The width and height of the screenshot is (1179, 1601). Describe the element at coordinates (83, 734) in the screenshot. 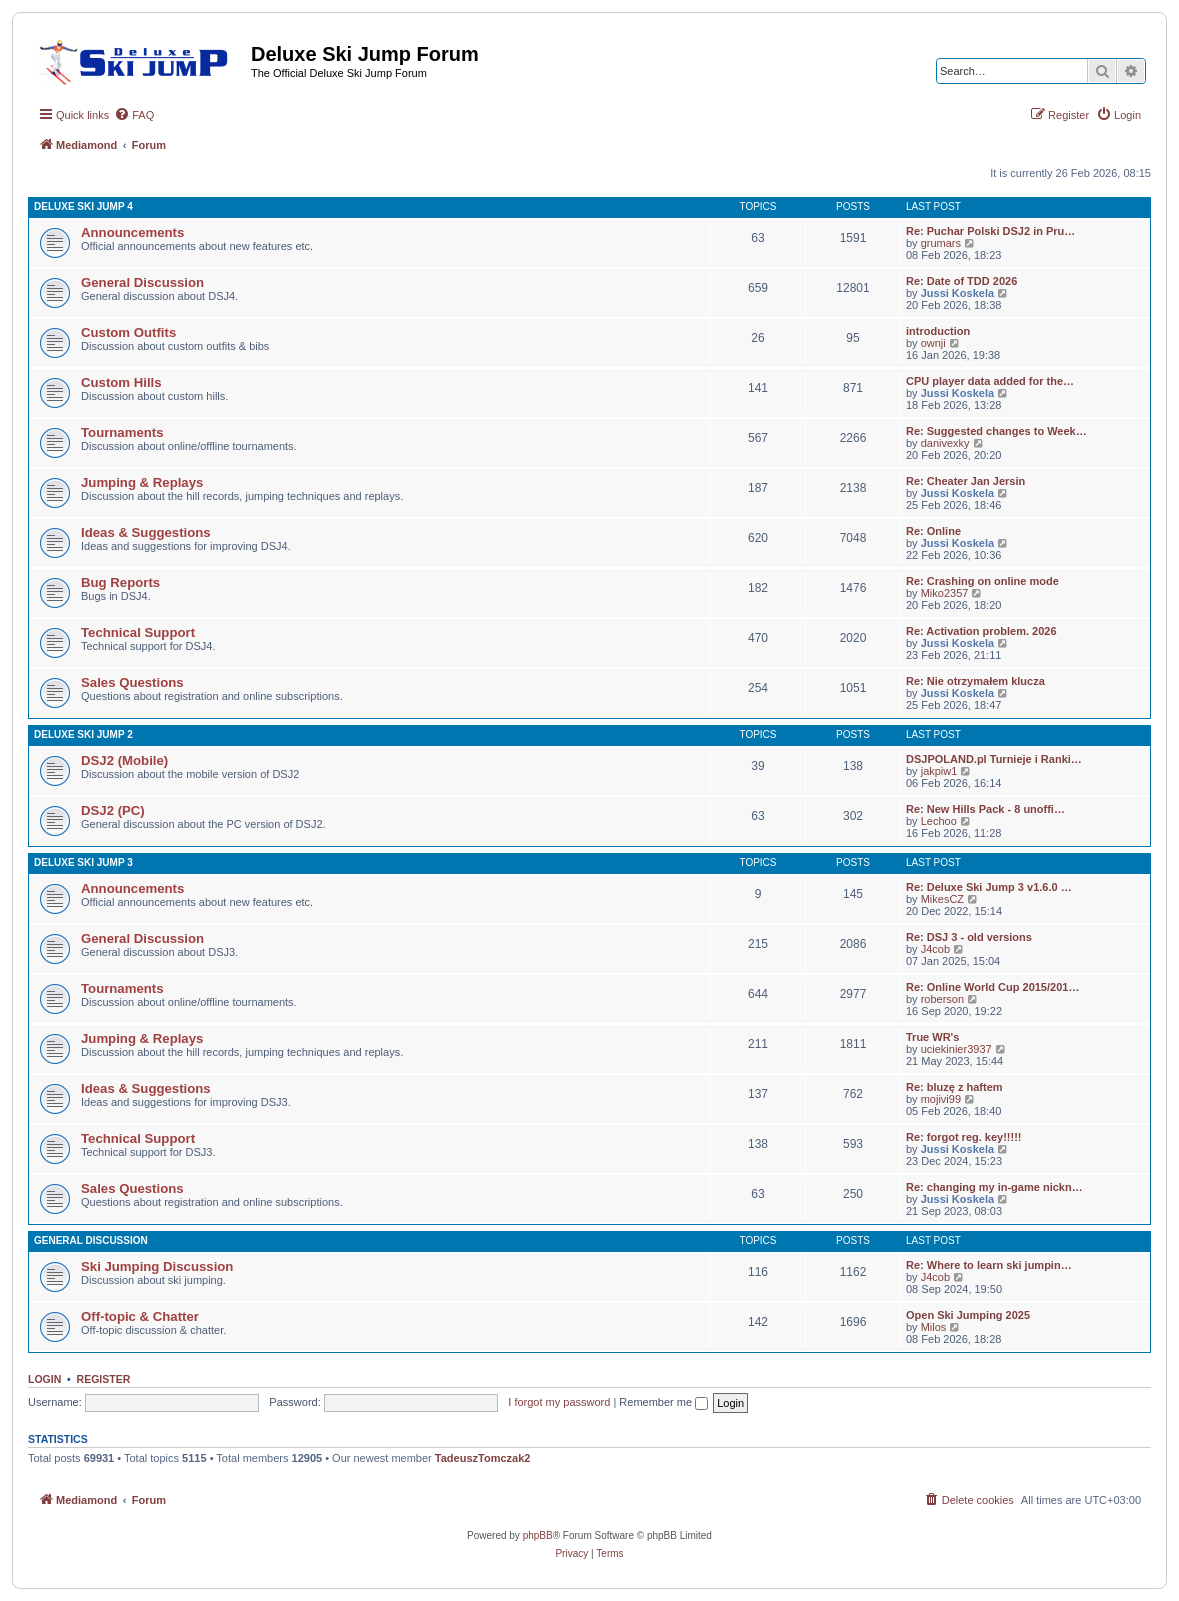

I see `Deluxe Ski Jump 2` at that location.